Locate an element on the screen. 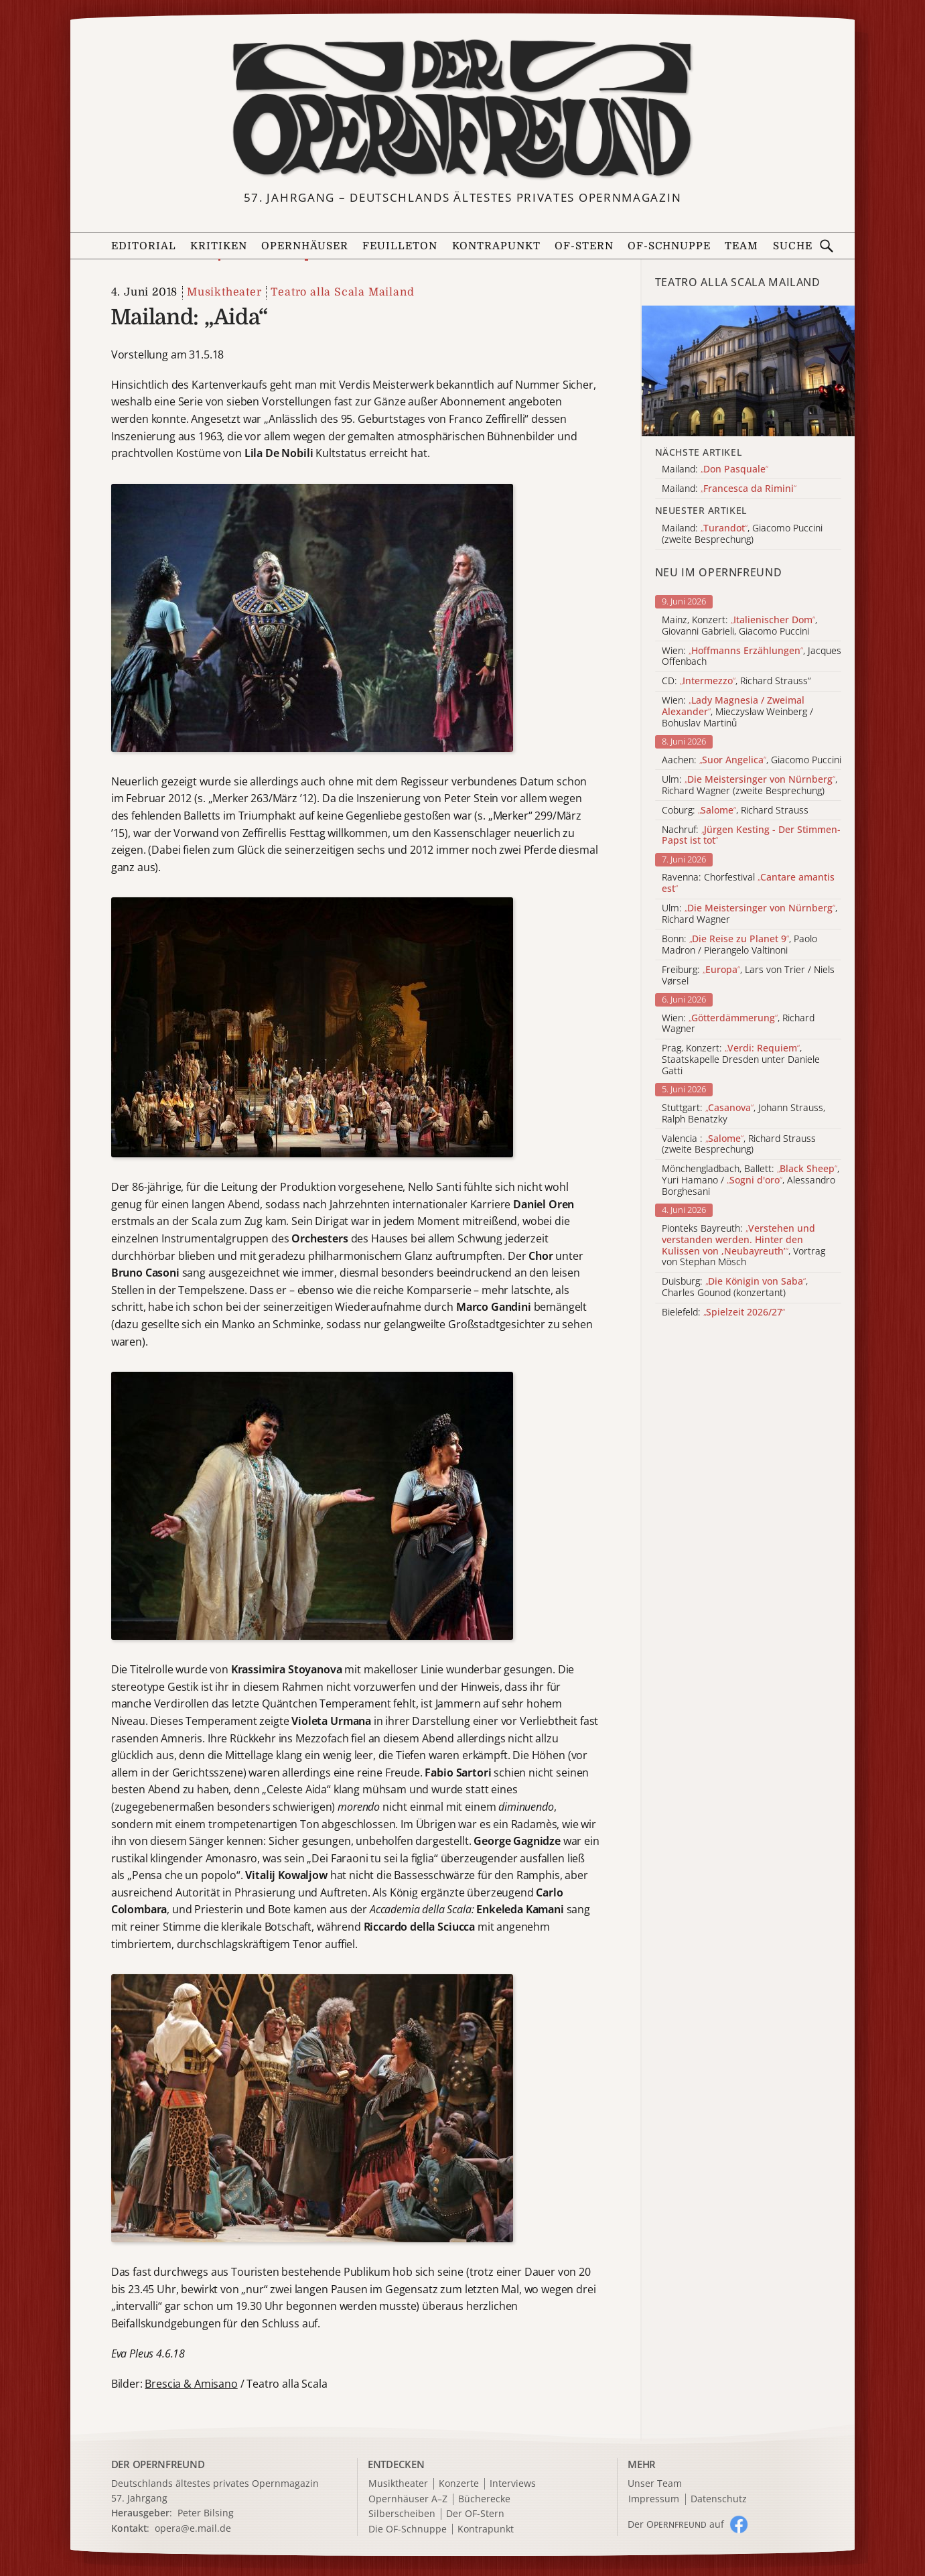 This screenshot has height=2576, width=925. Duisburg: , Charles Gounod (konzertant) is located at coordinates (735, 1287).